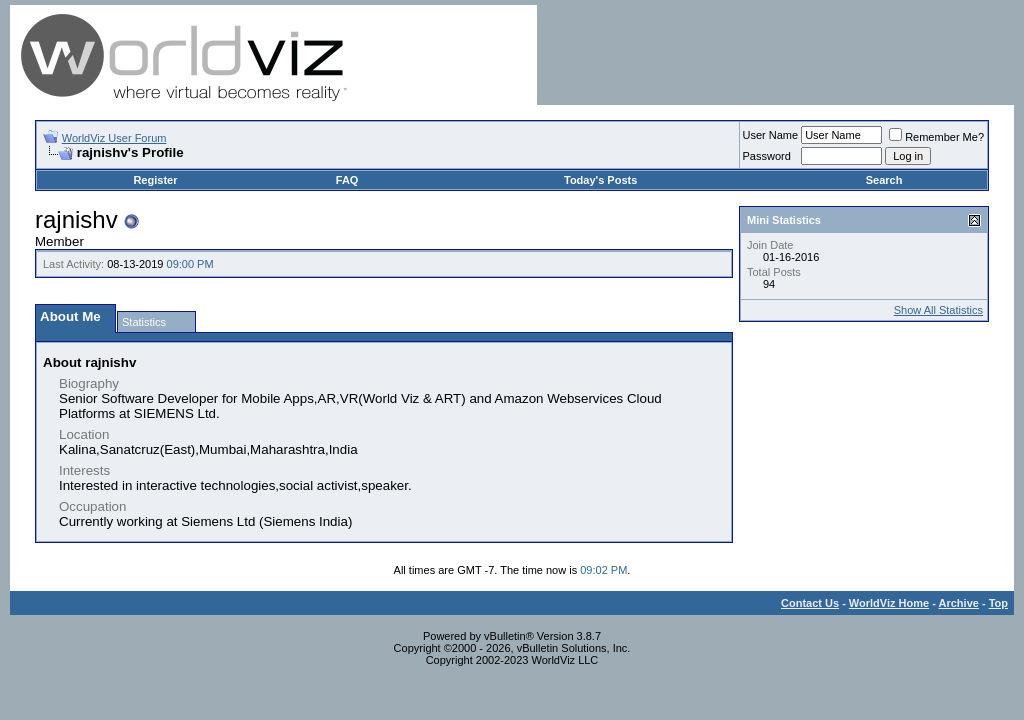 This screenshot has width=1024, height=720. What do you see at coordinates (959, 603) in the screenshot?
I see `Archive` at bounding box center [959, 603].